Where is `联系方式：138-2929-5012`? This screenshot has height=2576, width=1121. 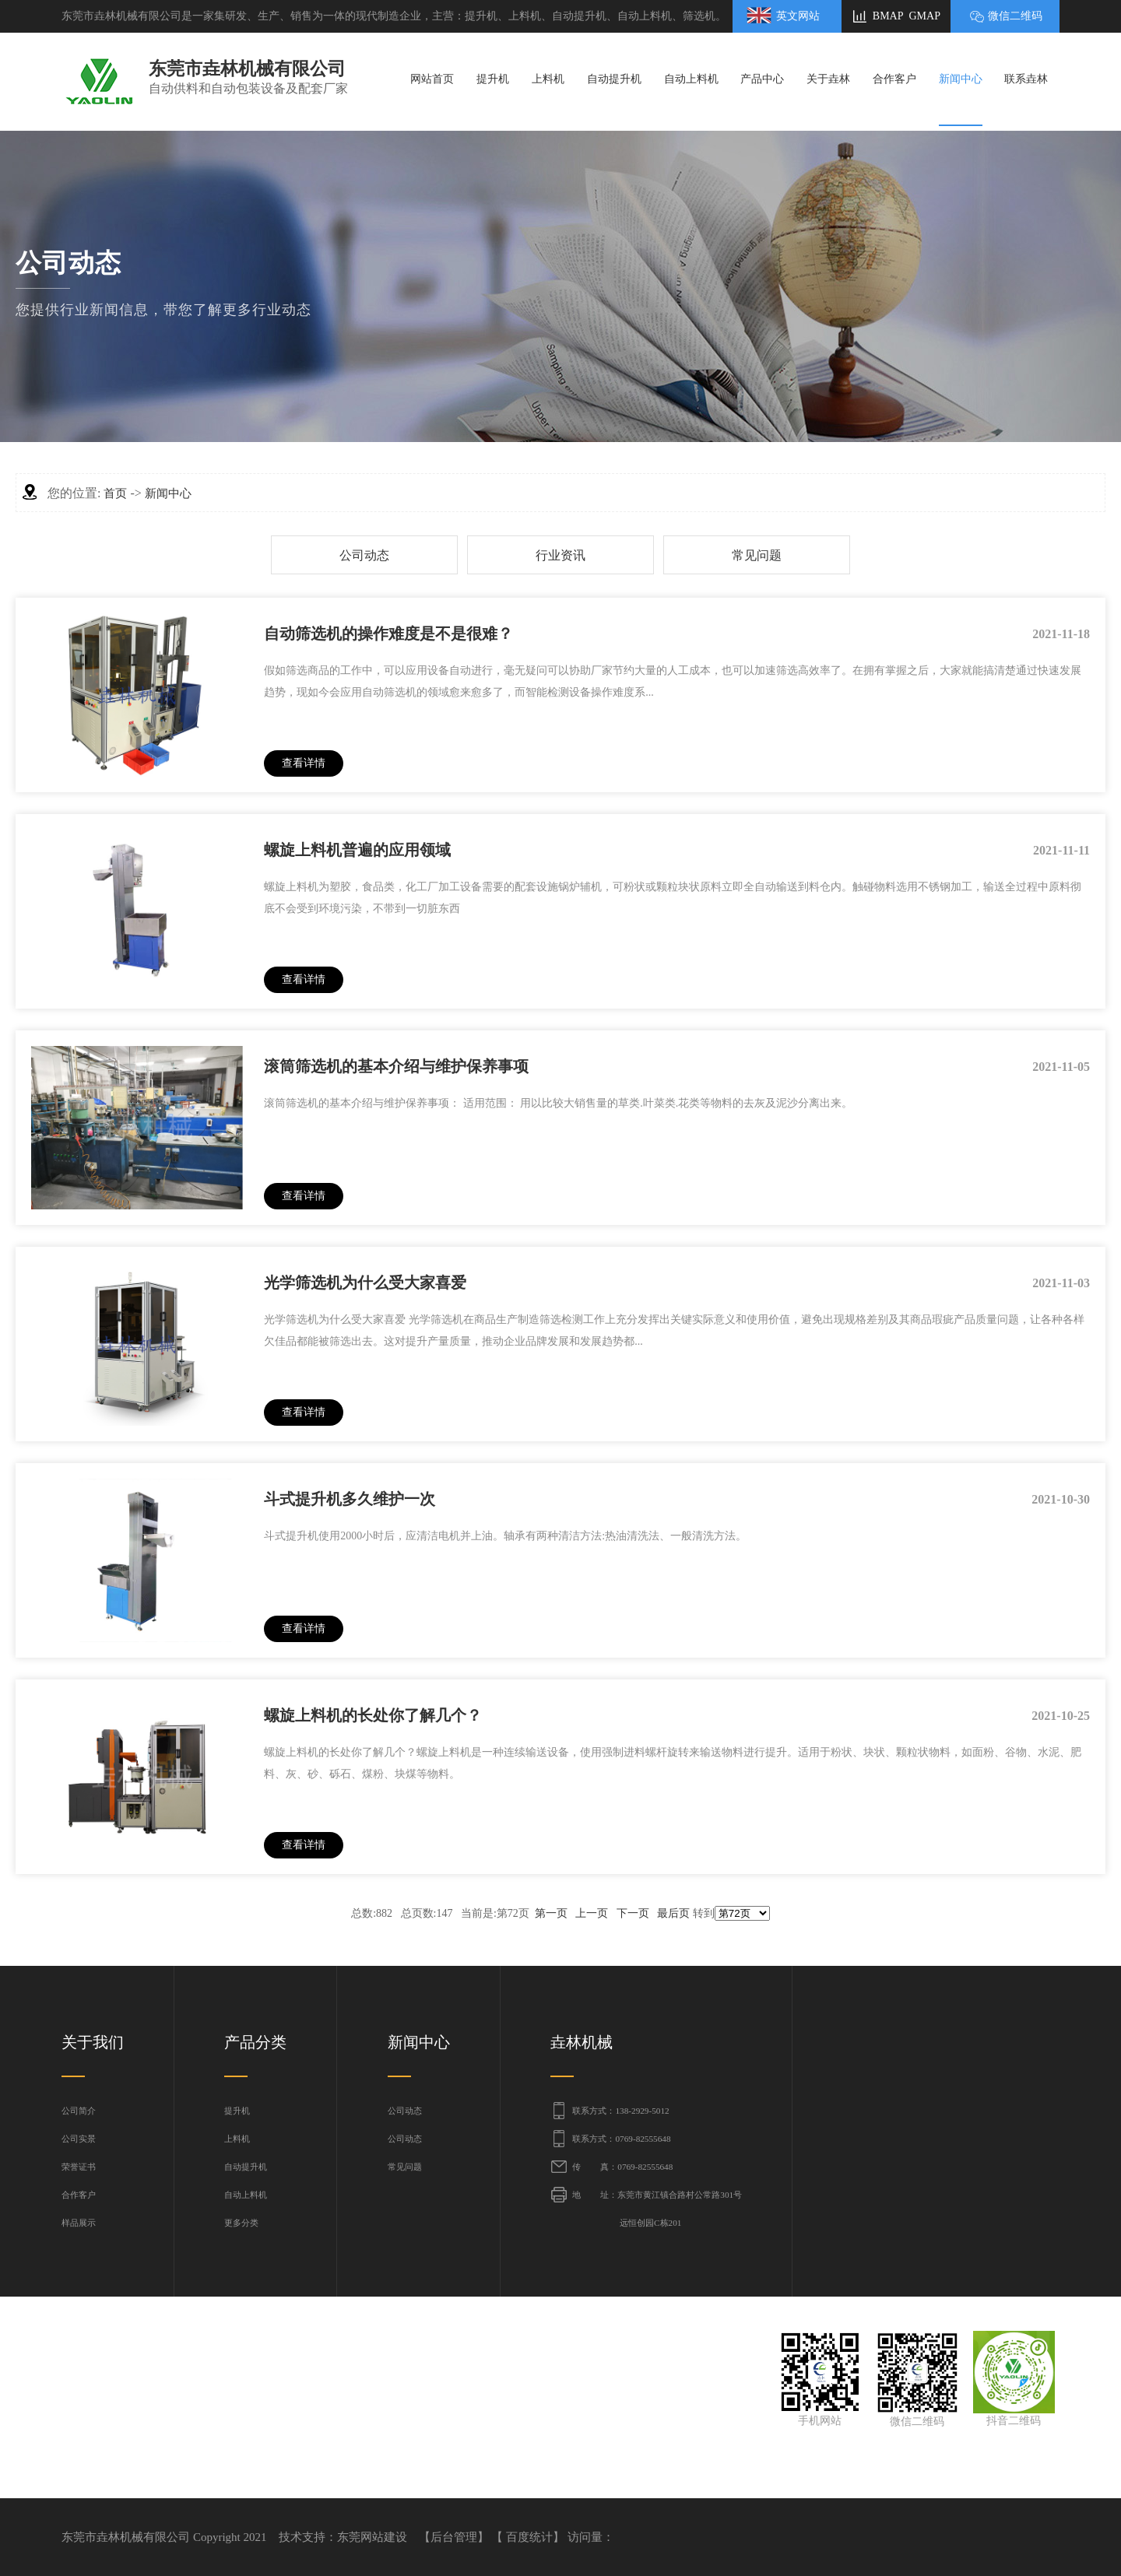 联系方式：138-2929-5012 is located at coordinates (620, 2110).